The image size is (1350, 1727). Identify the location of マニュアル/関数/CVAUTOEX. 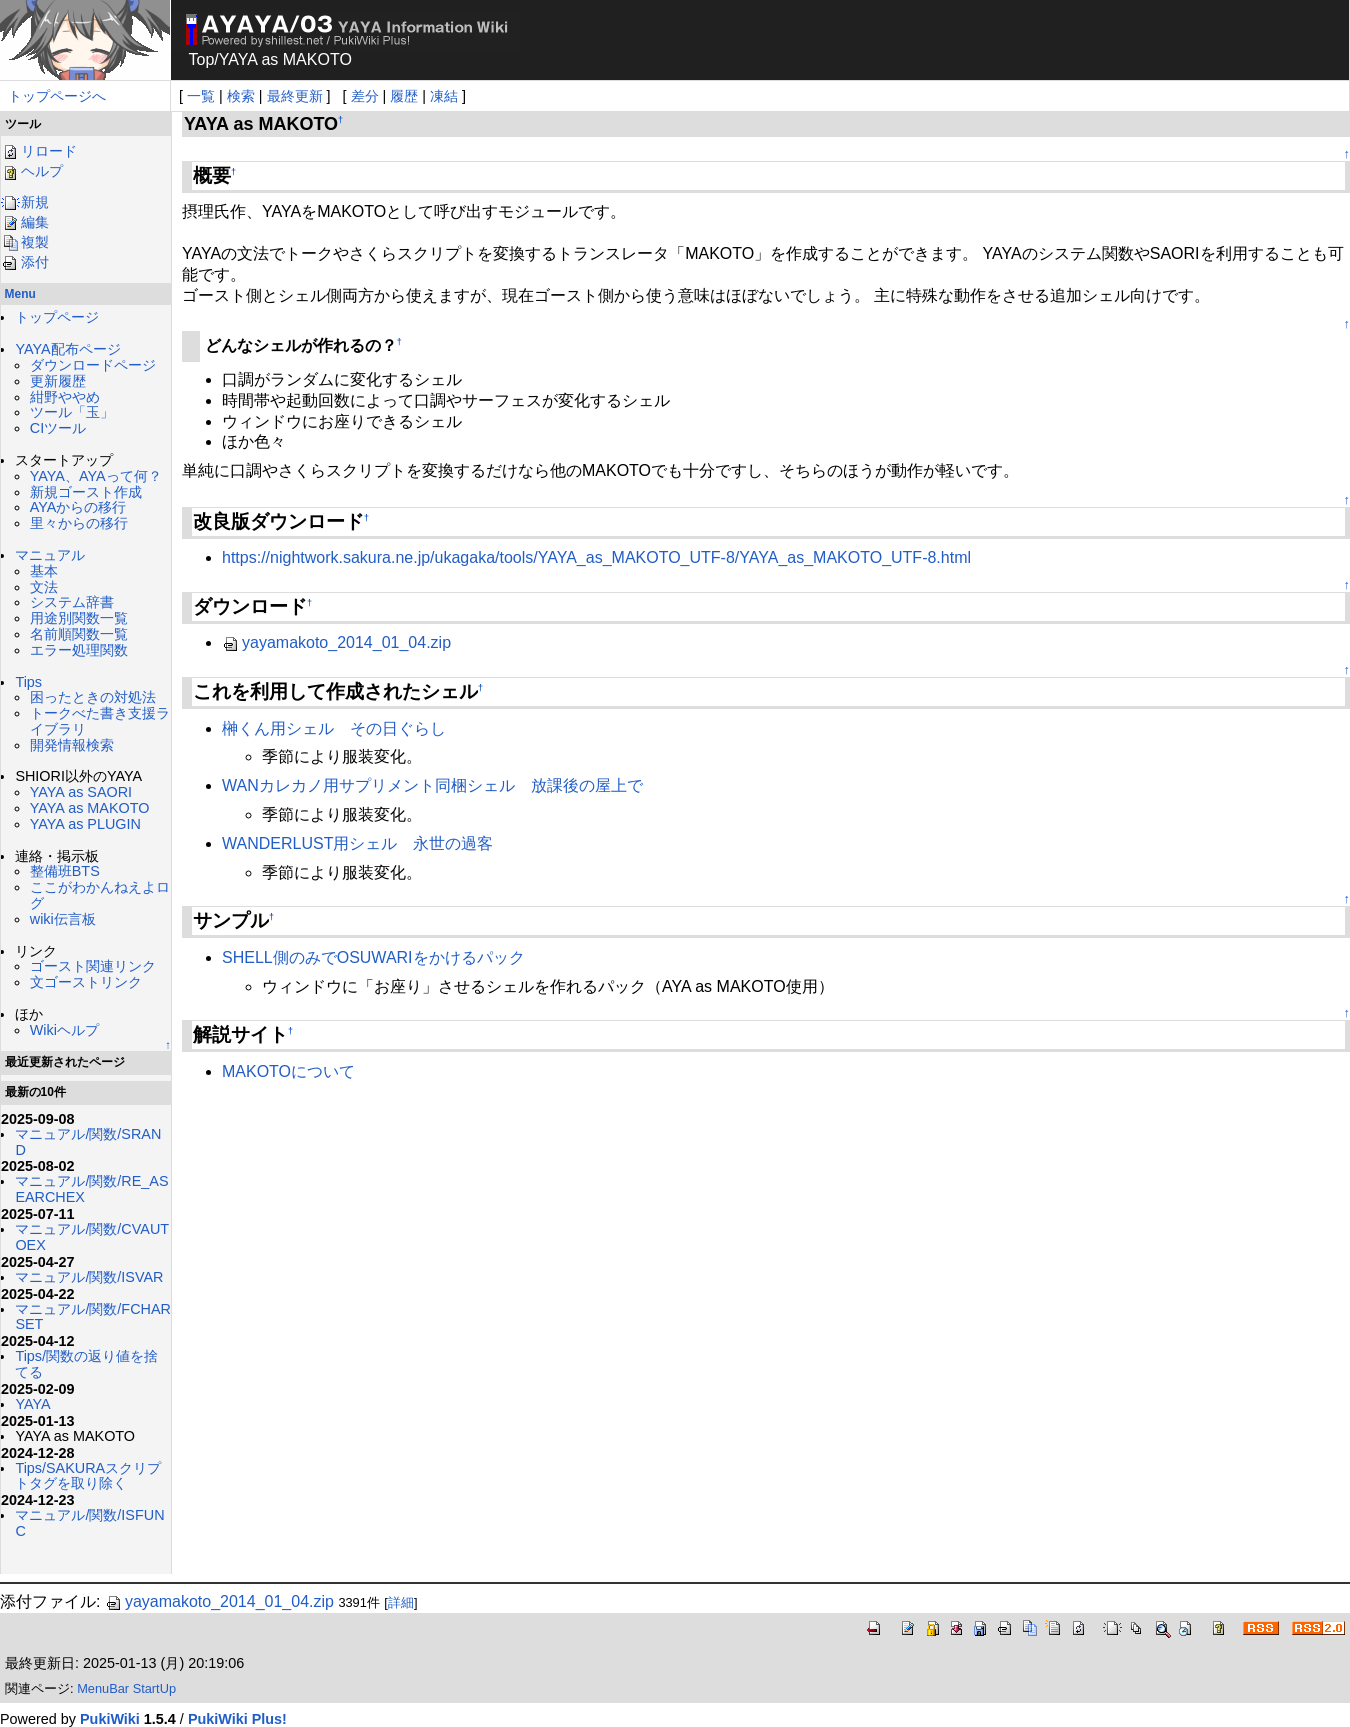
(92, 1237).